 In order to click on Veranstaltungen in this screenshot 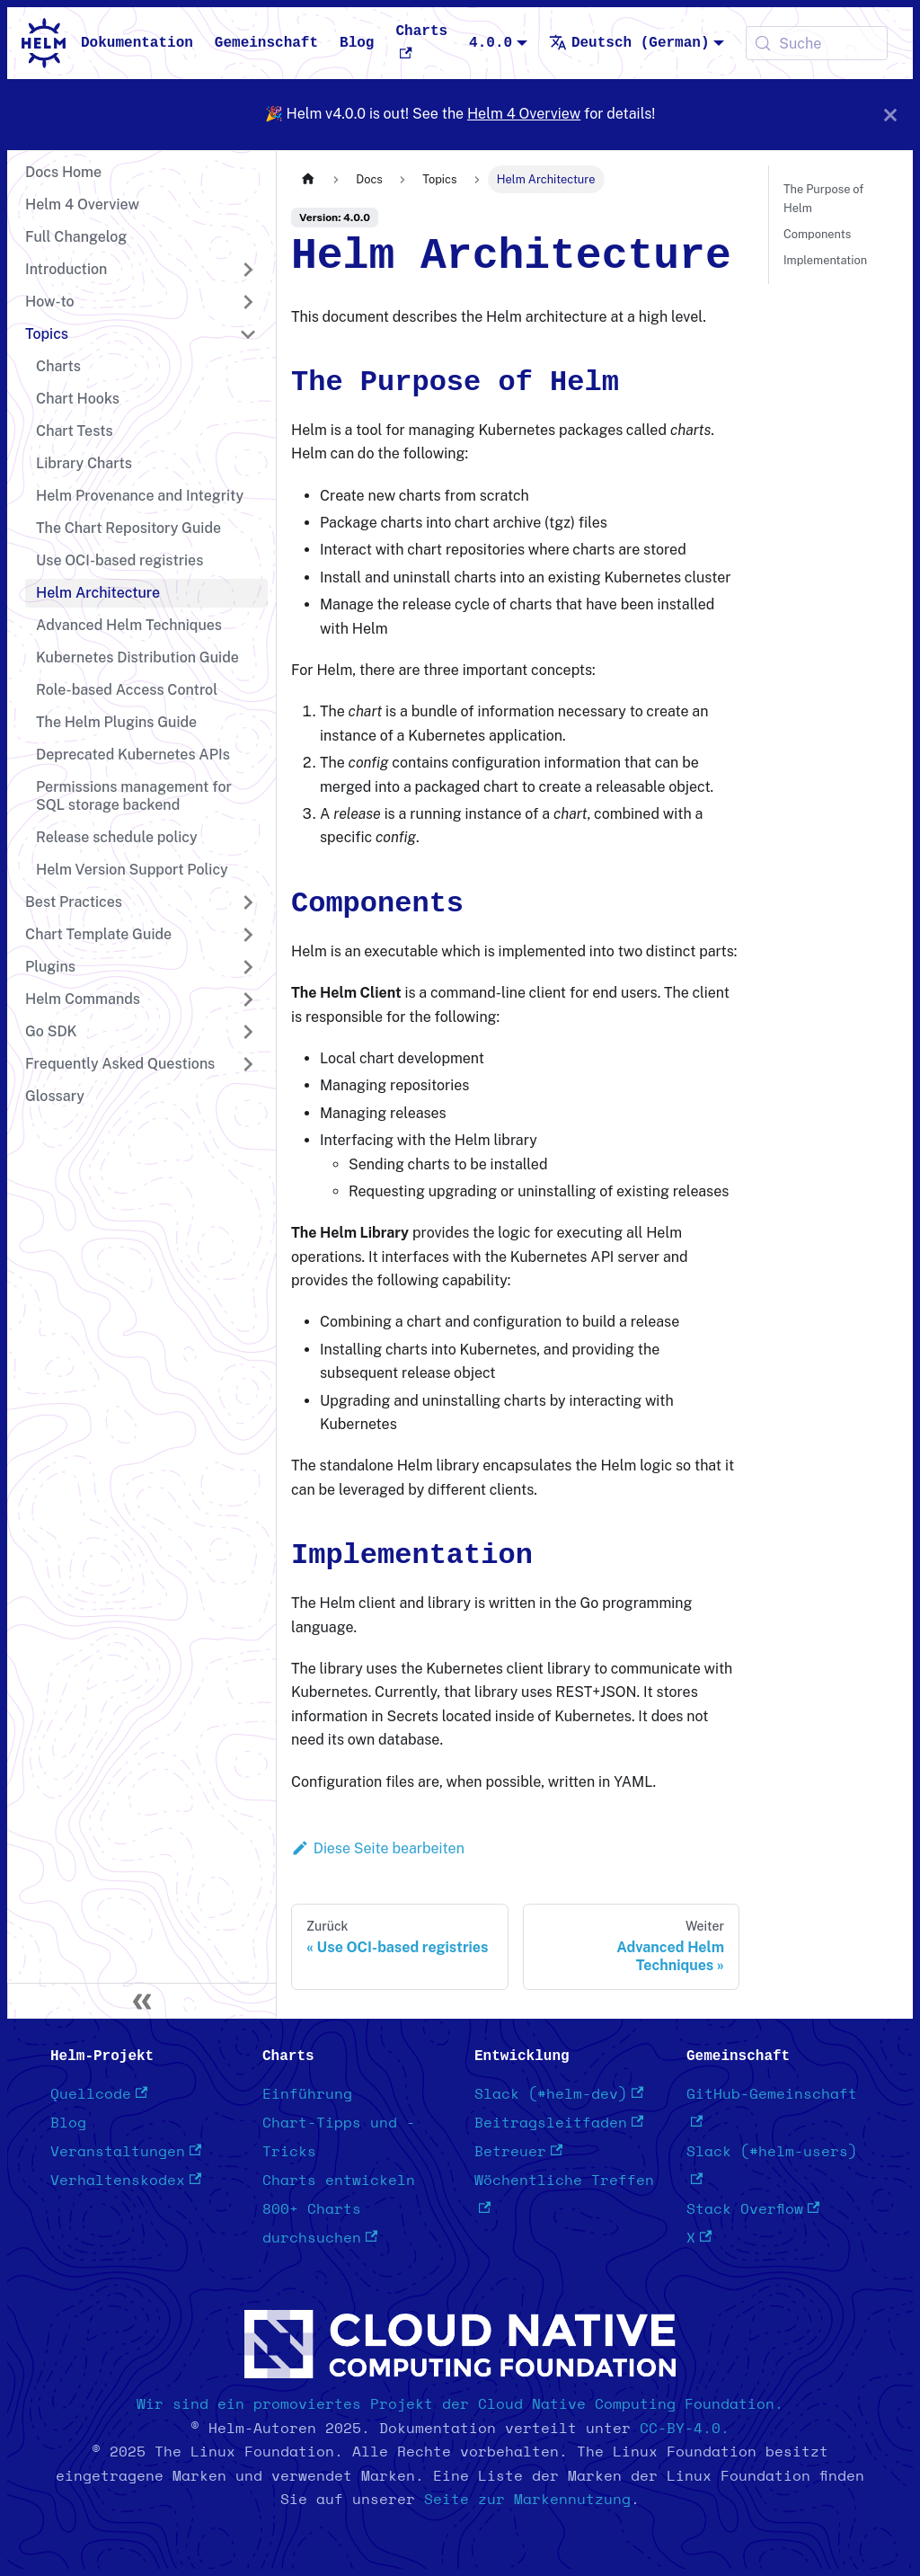, I will do `click(125, 2152)`.